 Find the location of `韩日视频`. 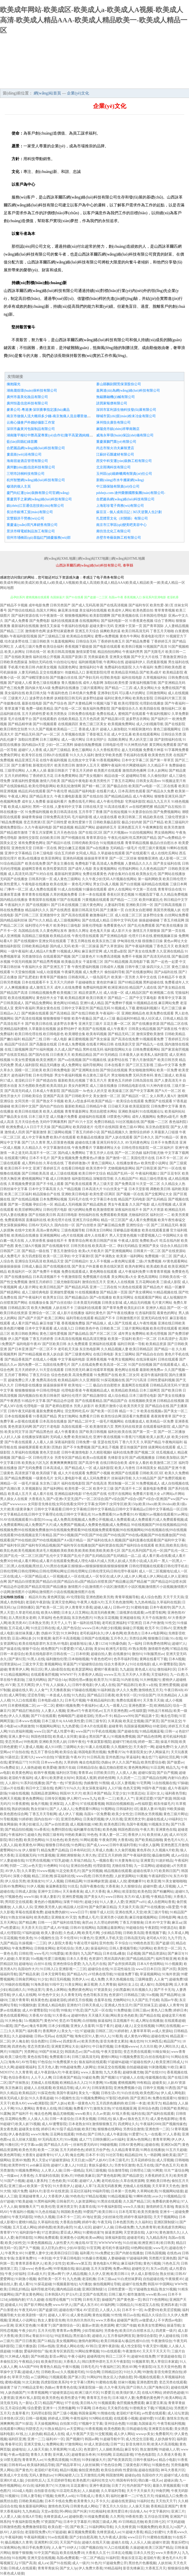

韩日视频 is located at coordinates (65, 2108).